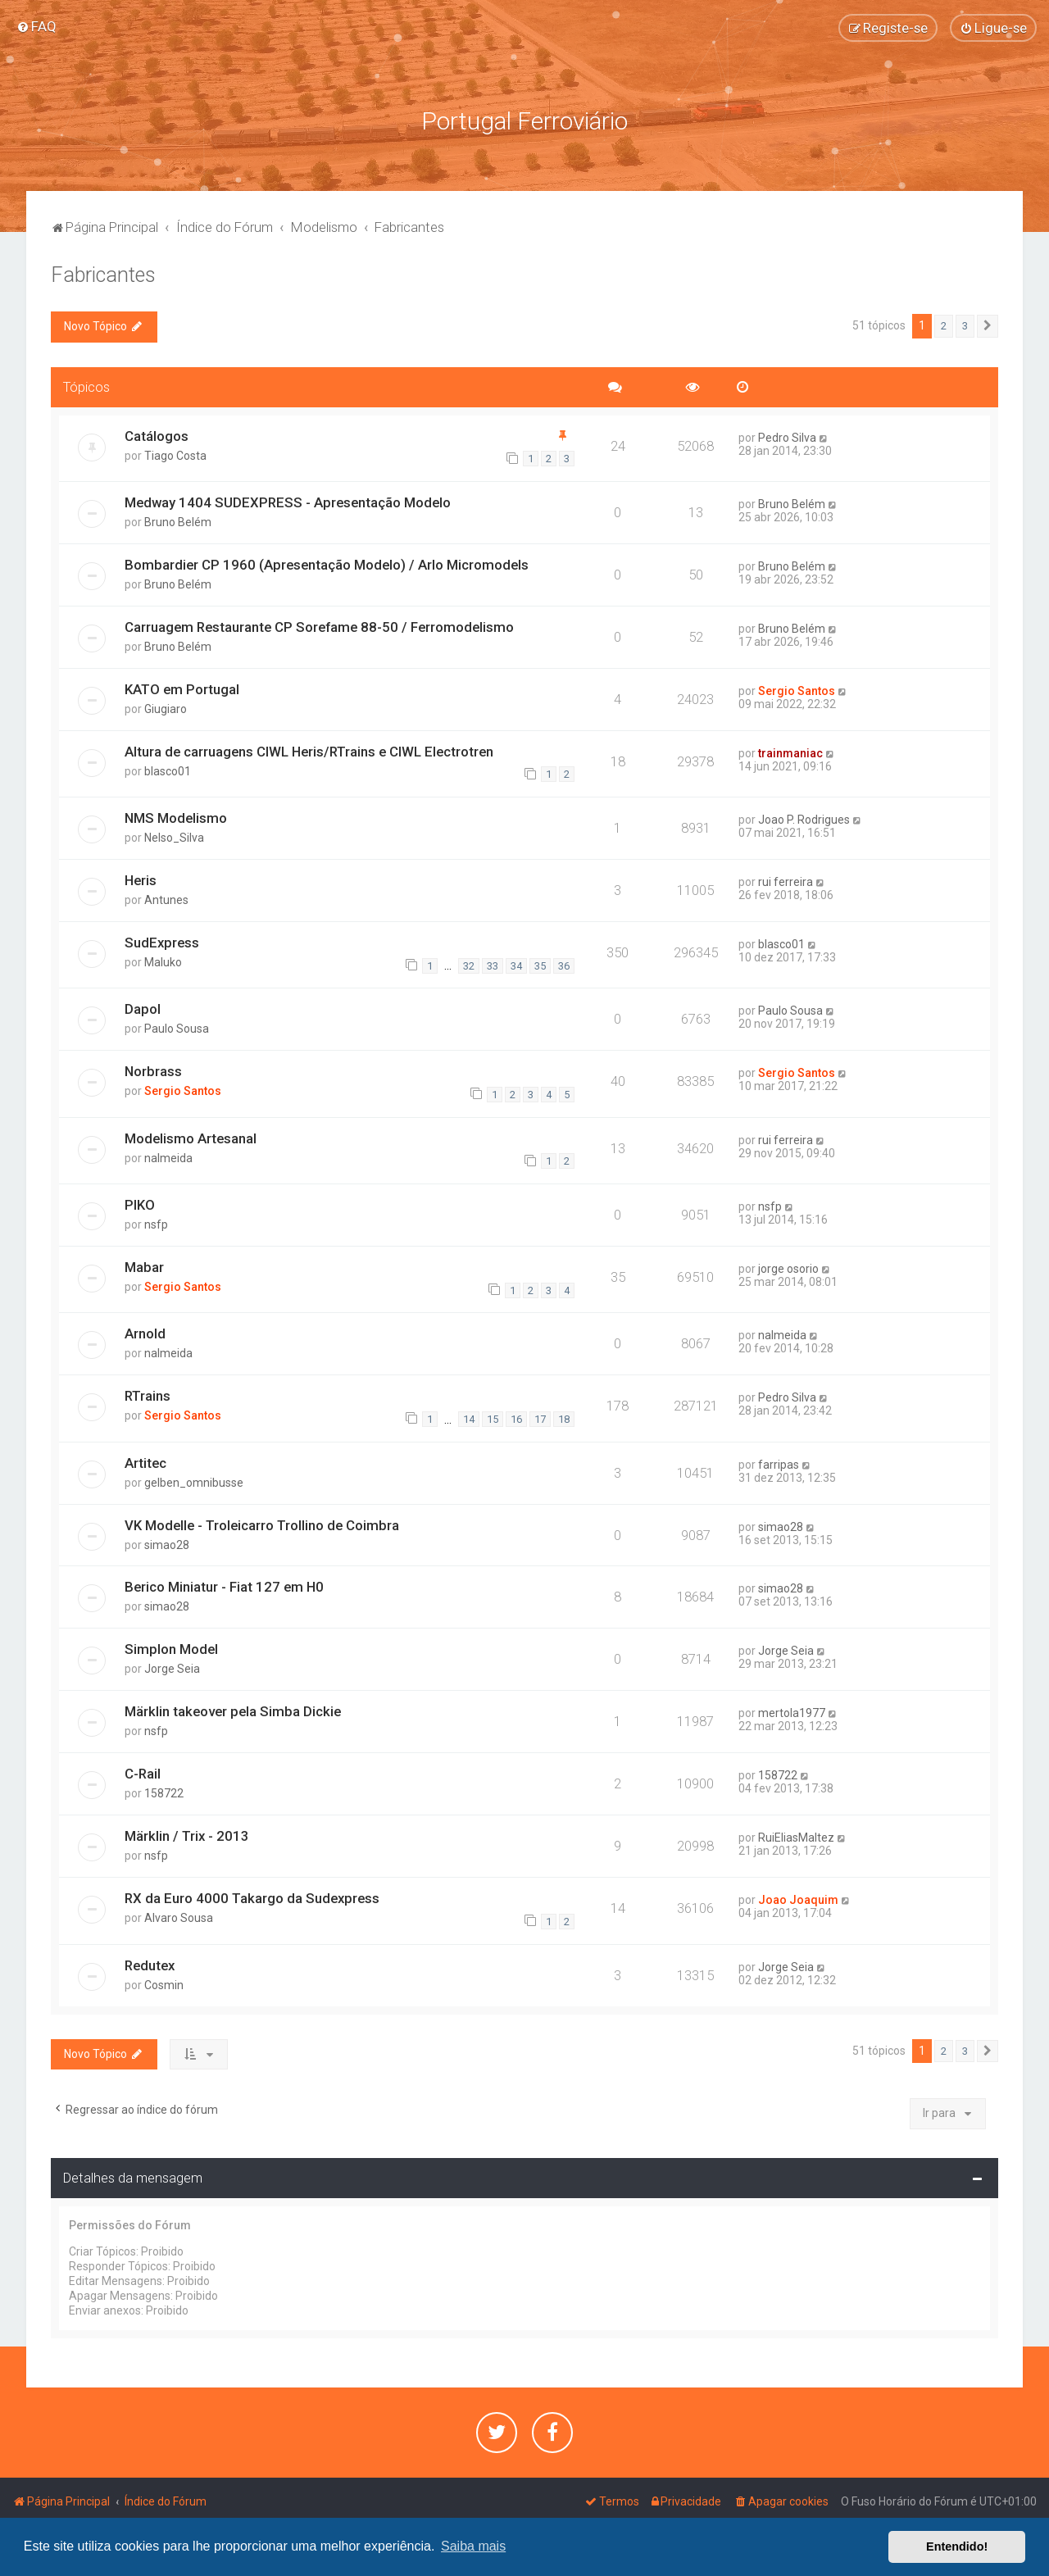 This screenshot has height=2576, width=1049. I want to click on Märklin takeover pela Simba Dickie, so click(233, 1710).